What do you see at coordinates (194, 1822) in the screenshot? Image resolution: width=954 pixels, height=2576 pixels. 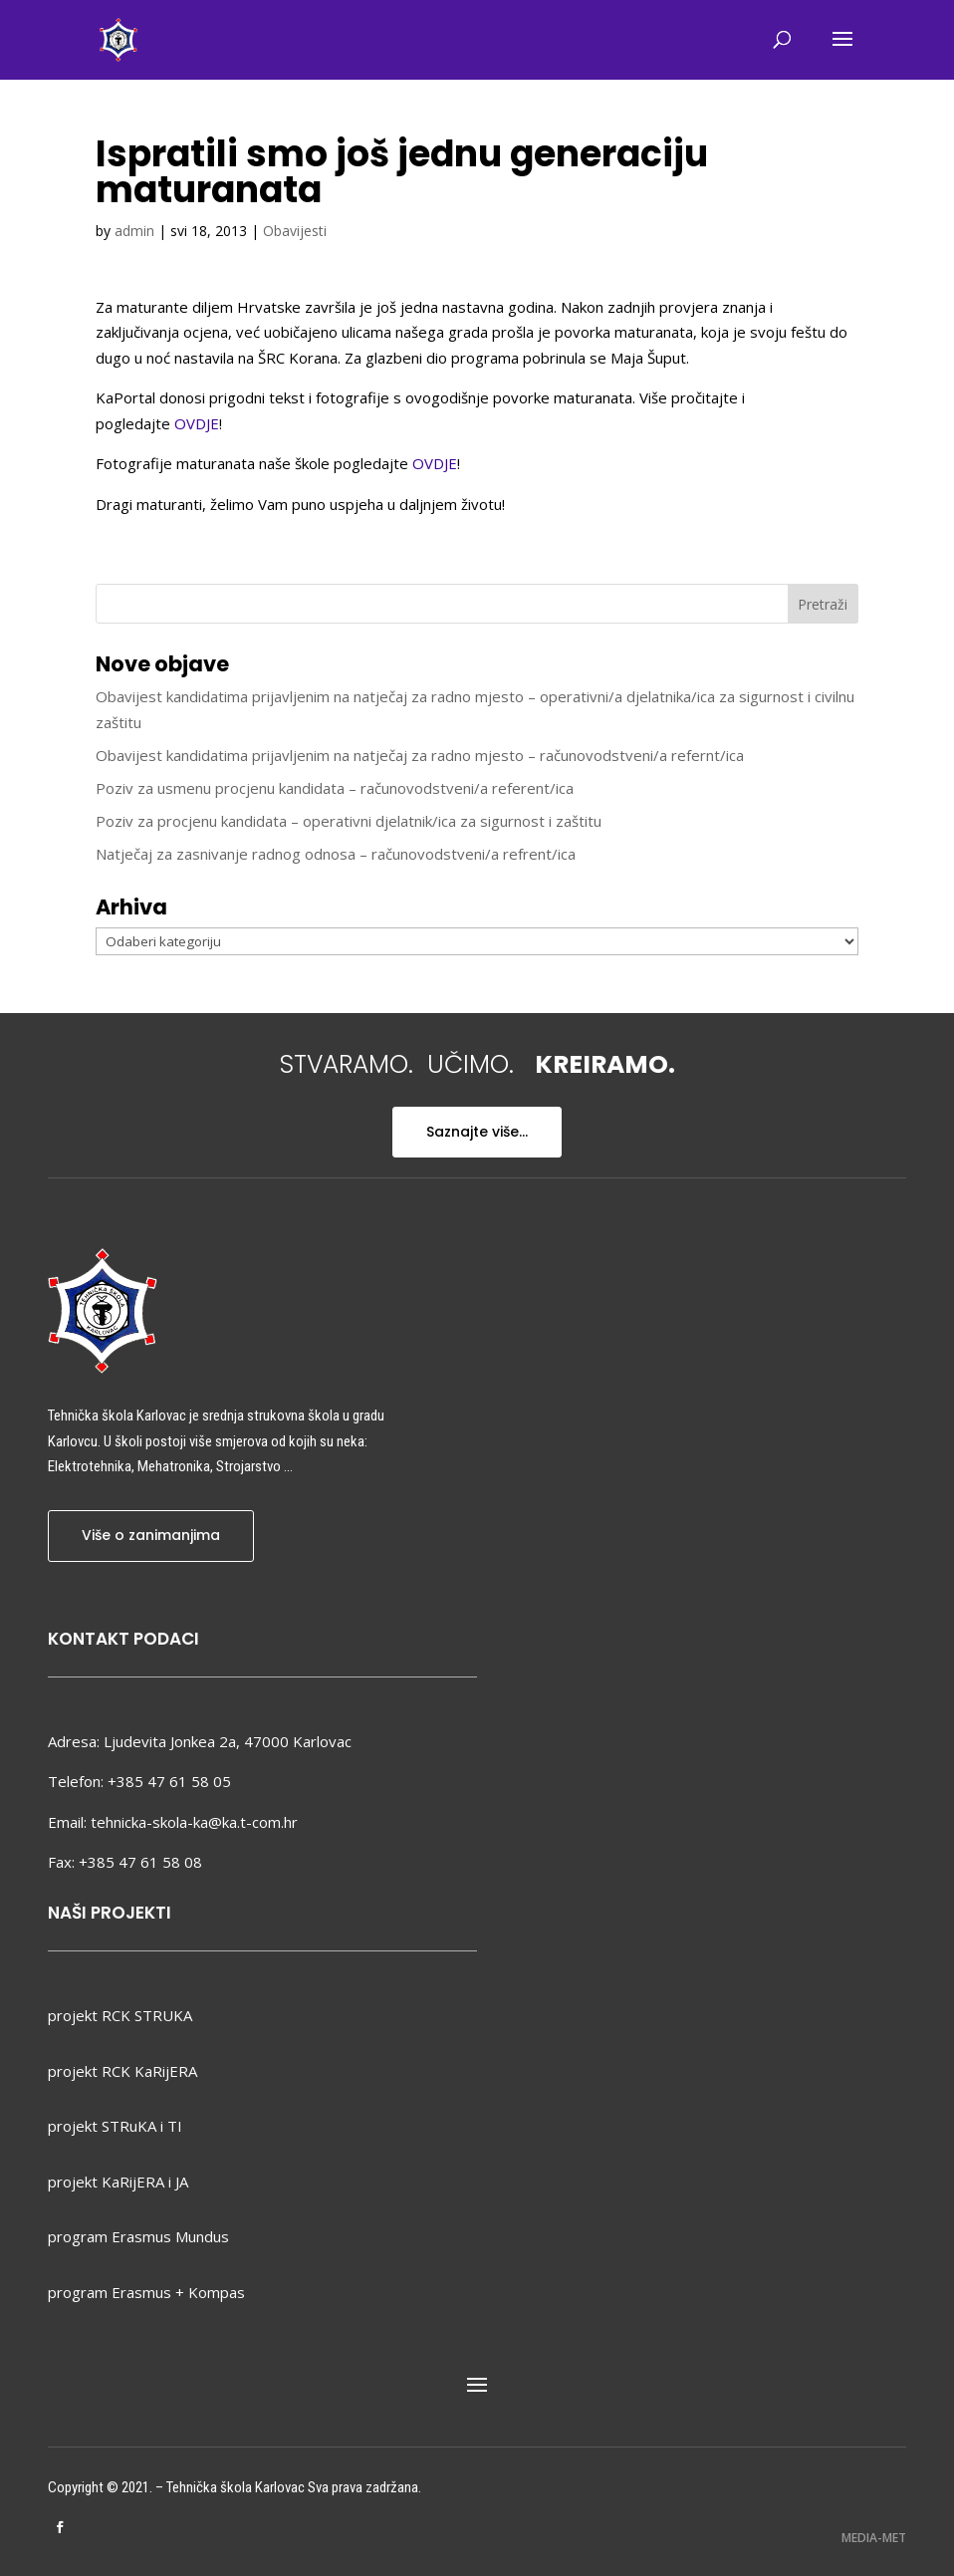 I see `tehnicka-skola-ka@ka.t-com.hr` at bounding box center [194, 1822].